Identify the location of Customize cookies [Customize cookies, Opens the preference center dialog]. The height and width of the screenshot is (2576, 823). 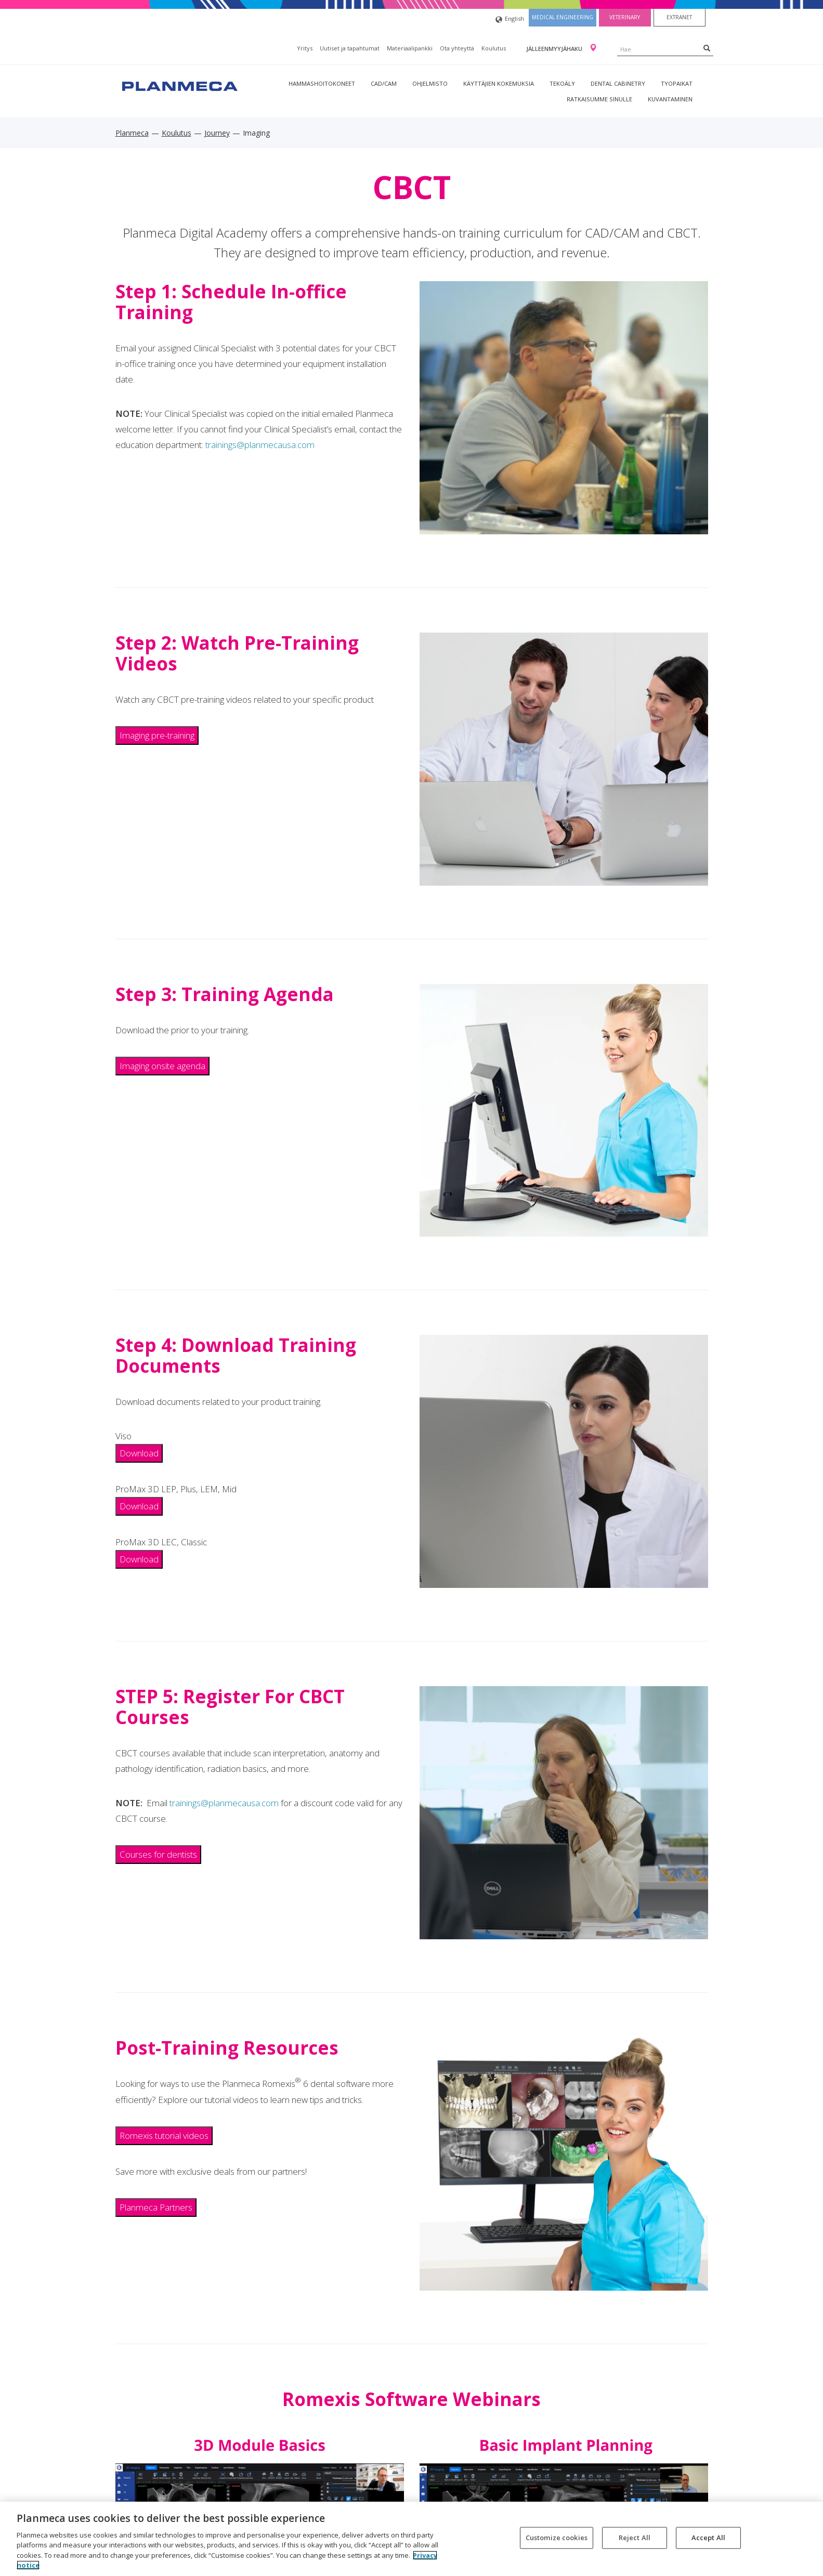
(556, 2537).